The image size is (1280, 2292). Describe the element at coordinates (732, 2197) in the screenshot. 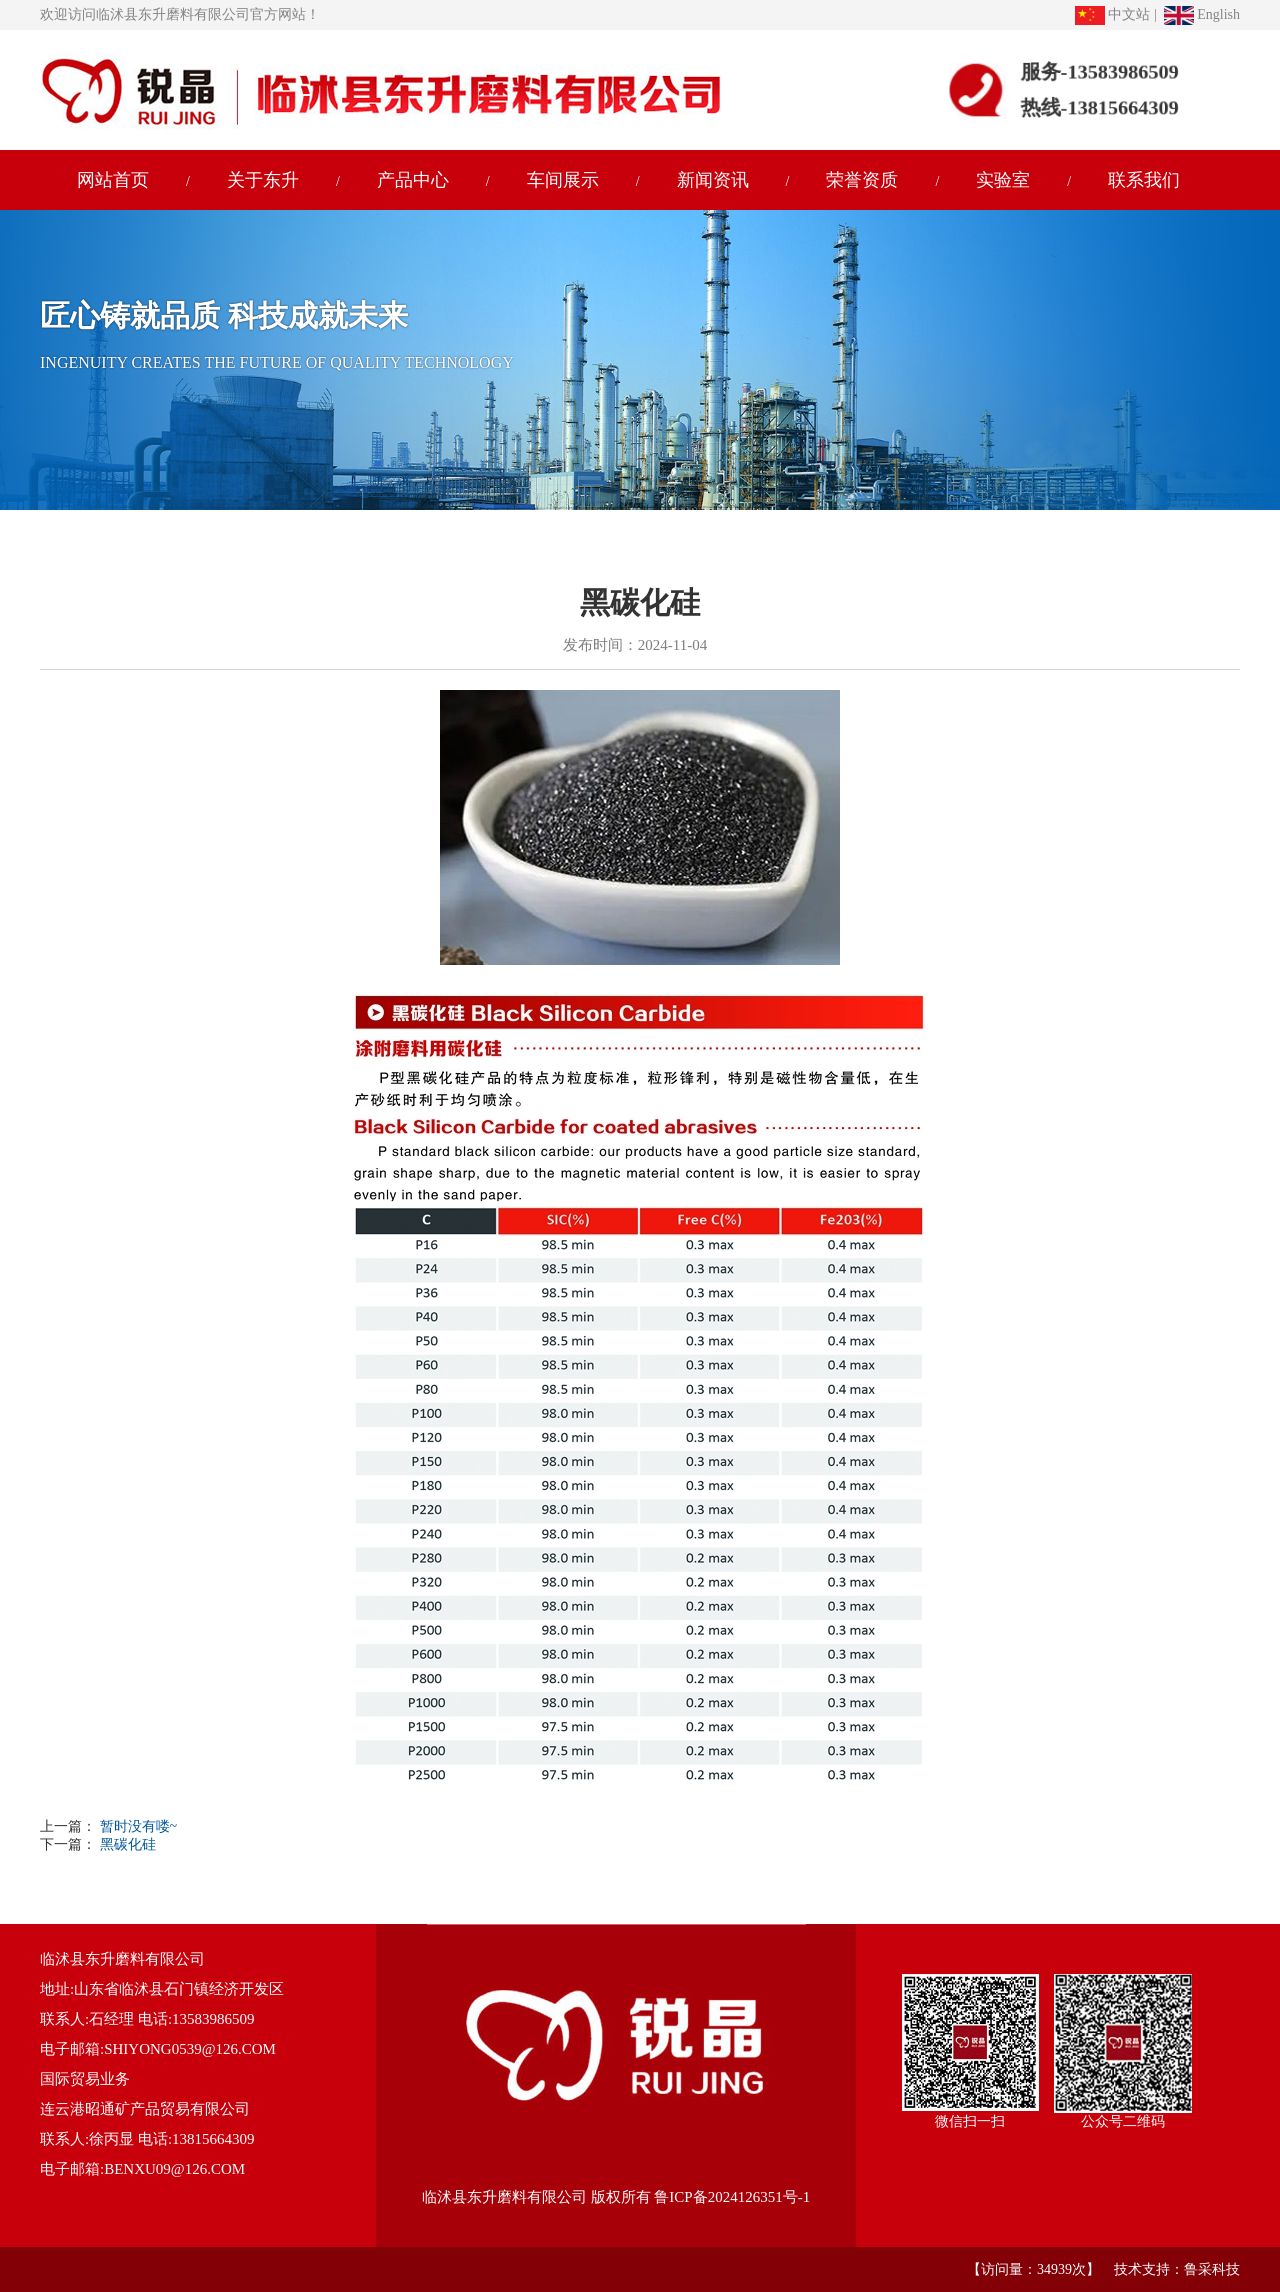

I see `鲁ICP备2024126351号-1` at that location.